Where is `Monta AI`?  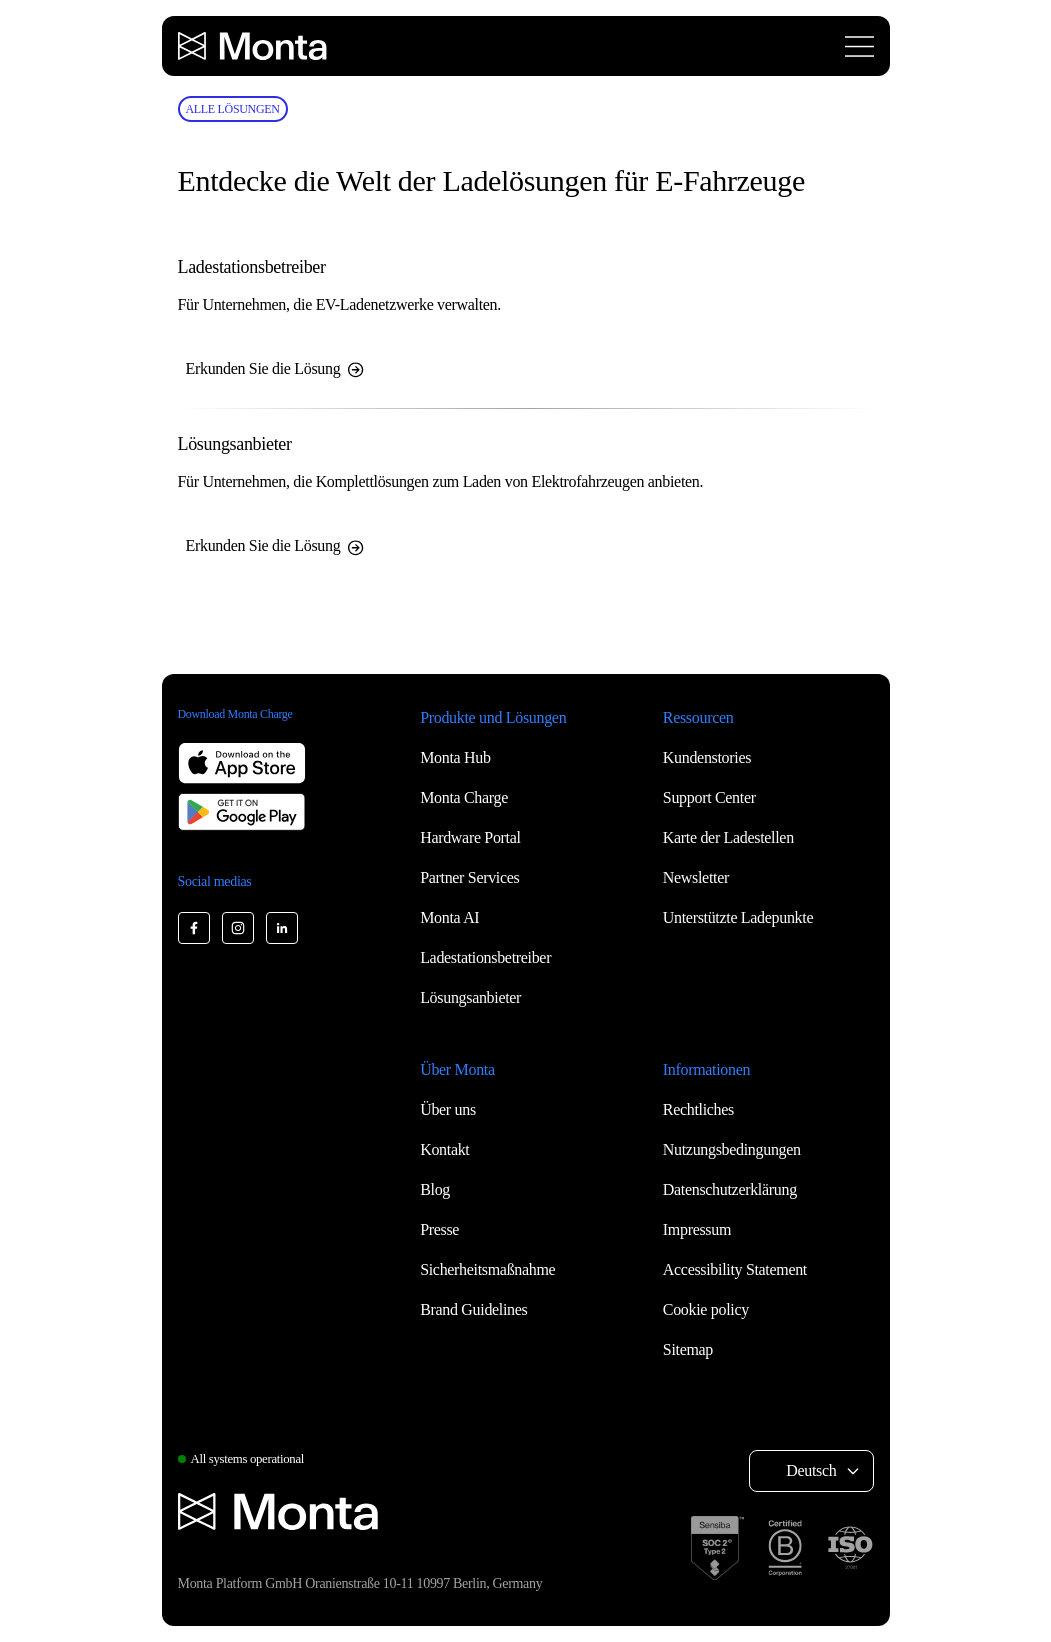
Monta AI is located at coordinates (449, 917).